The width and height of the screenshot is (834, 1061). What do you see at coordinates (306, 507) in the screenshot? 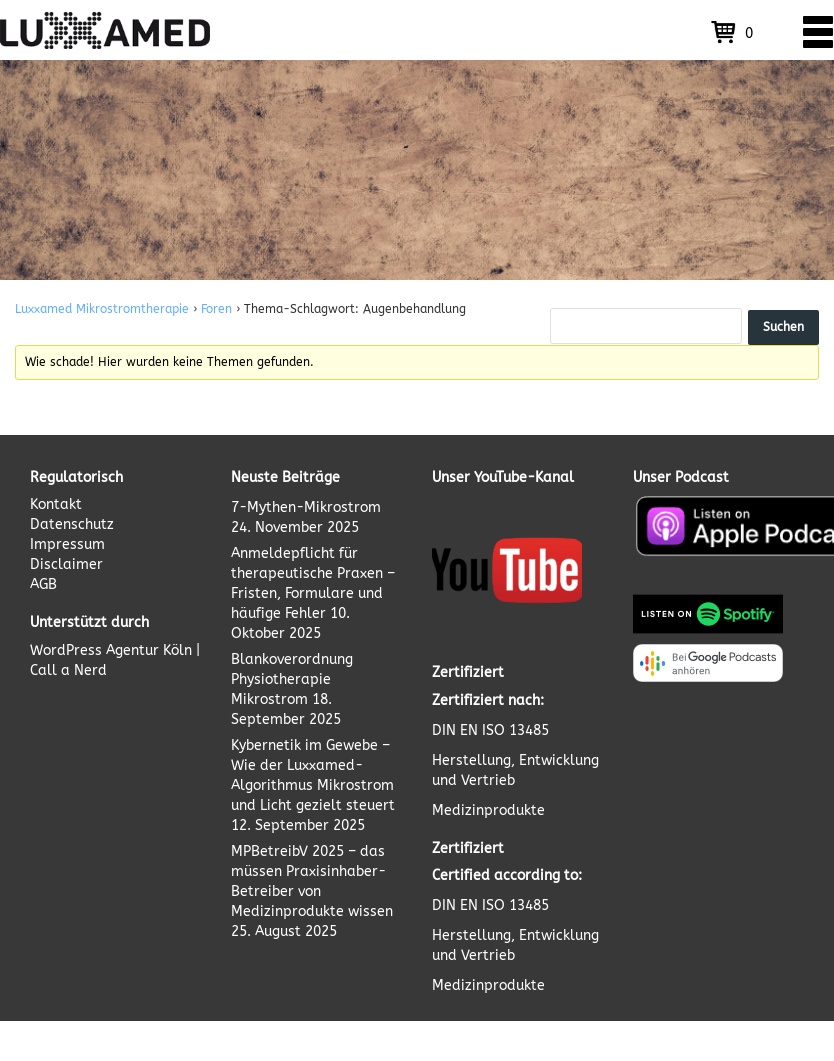
I see `7-Mythen-Mikrostrom` at bounding box center [306, 507].